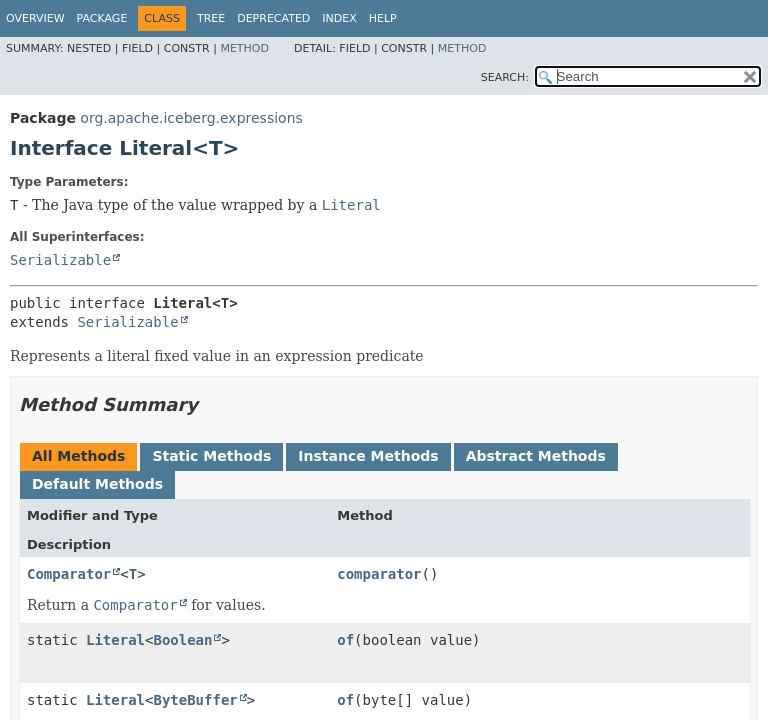 The width and height of the screenshot is (768, 720). What do you see at coordinates (115, 640) in the screenshot?
I see `Literal` at bounding box center [115, 640].